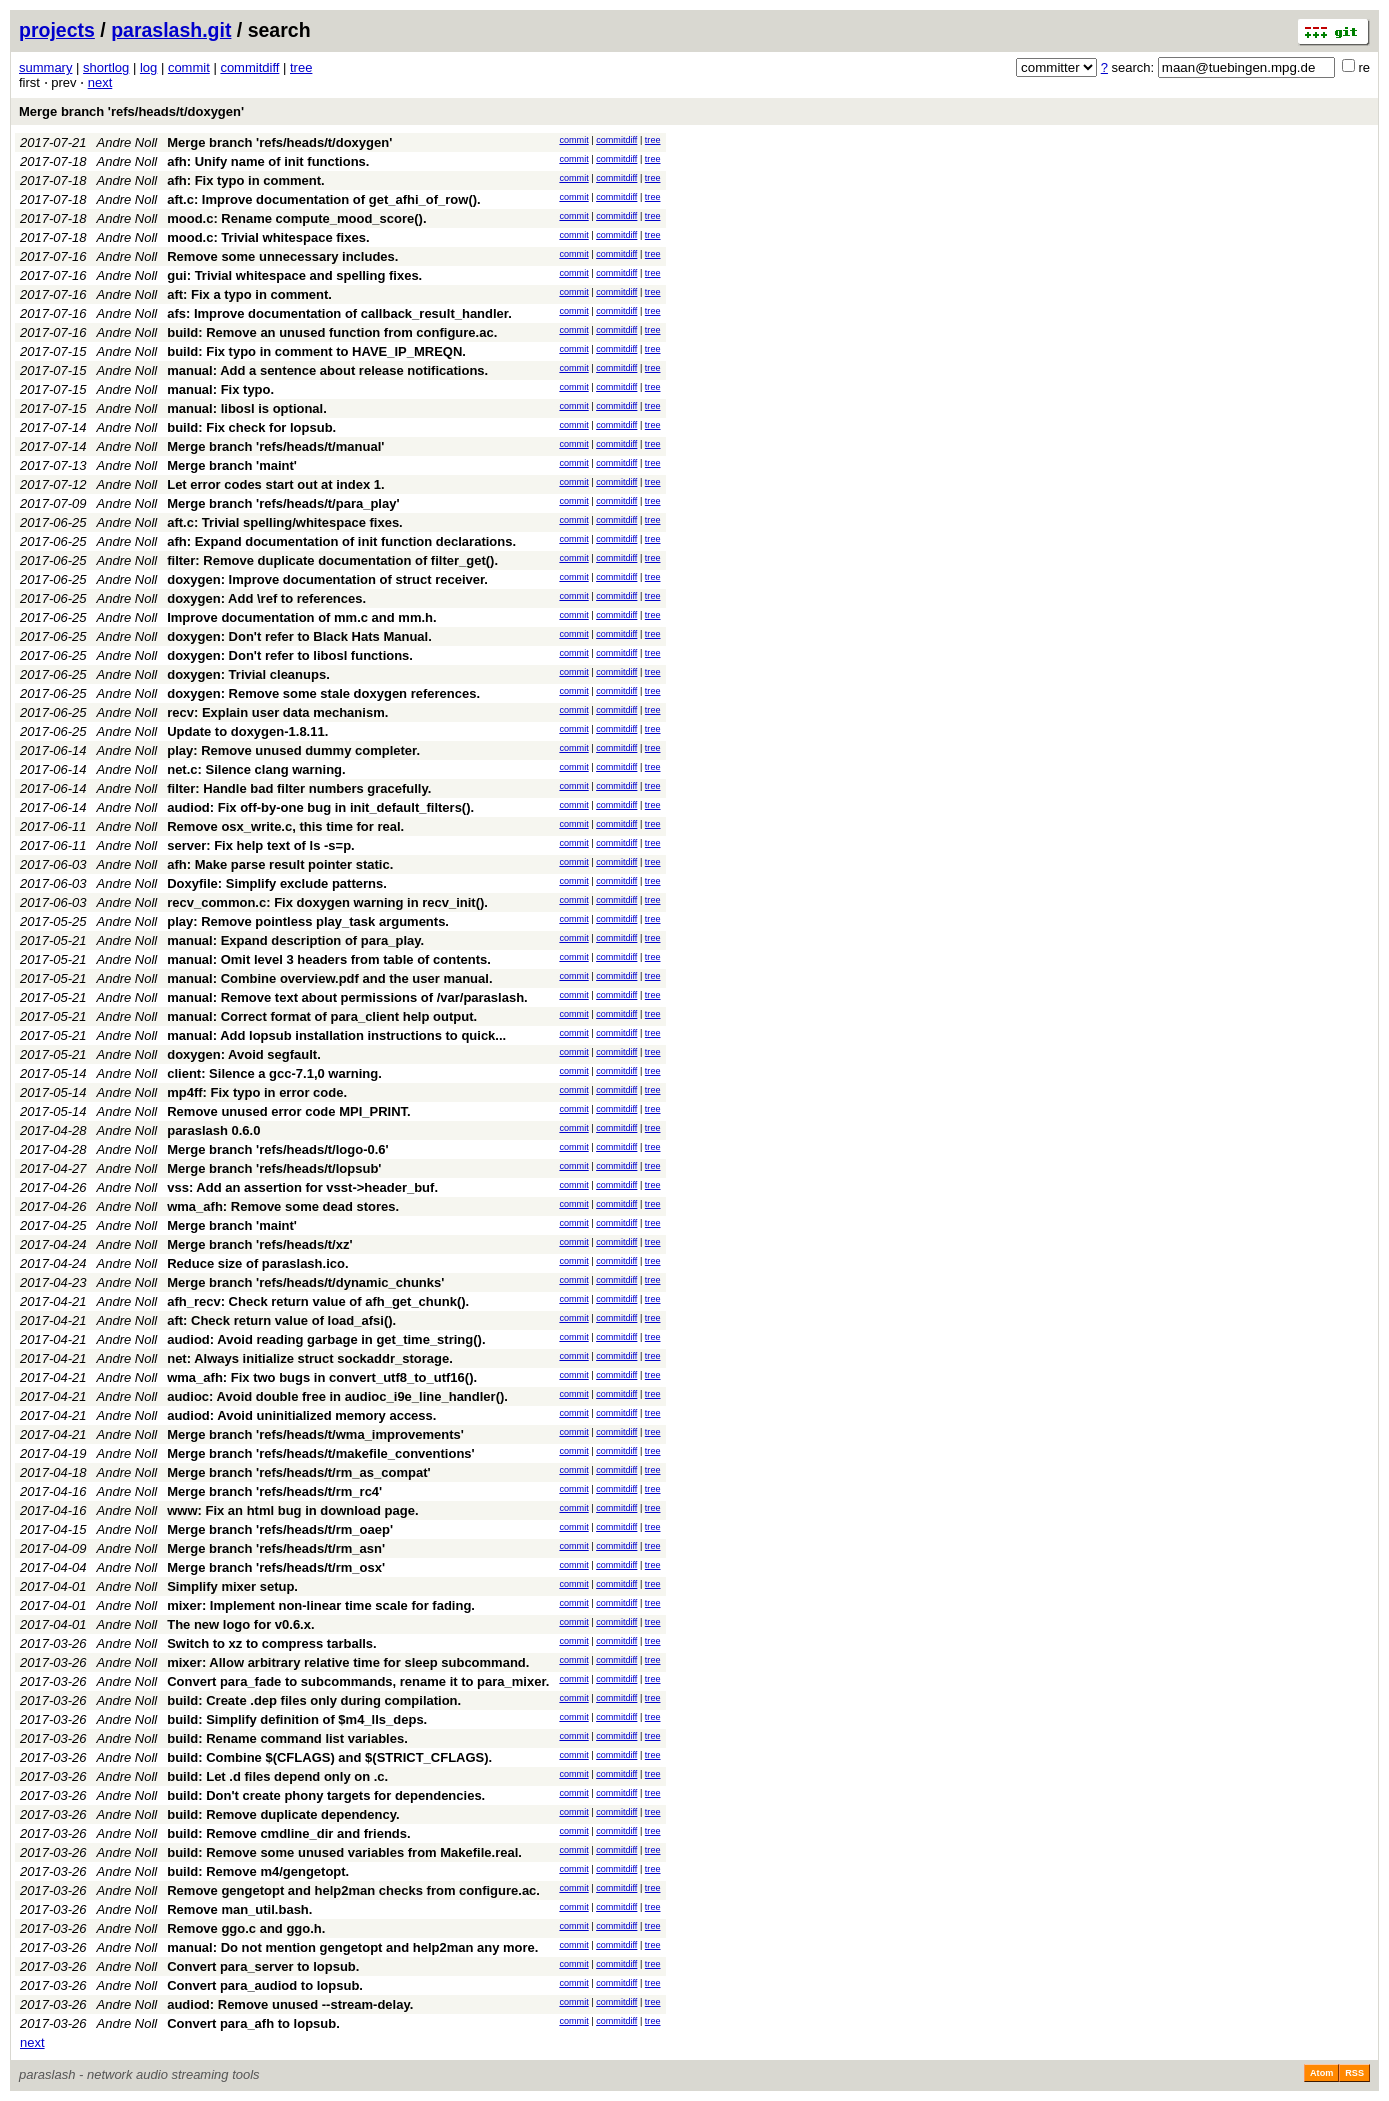 Image resolution: width=1389 pixels, height=2101 pixels. I want to click on build: Don't create phony targets for dependencies., so click(326, 1795).